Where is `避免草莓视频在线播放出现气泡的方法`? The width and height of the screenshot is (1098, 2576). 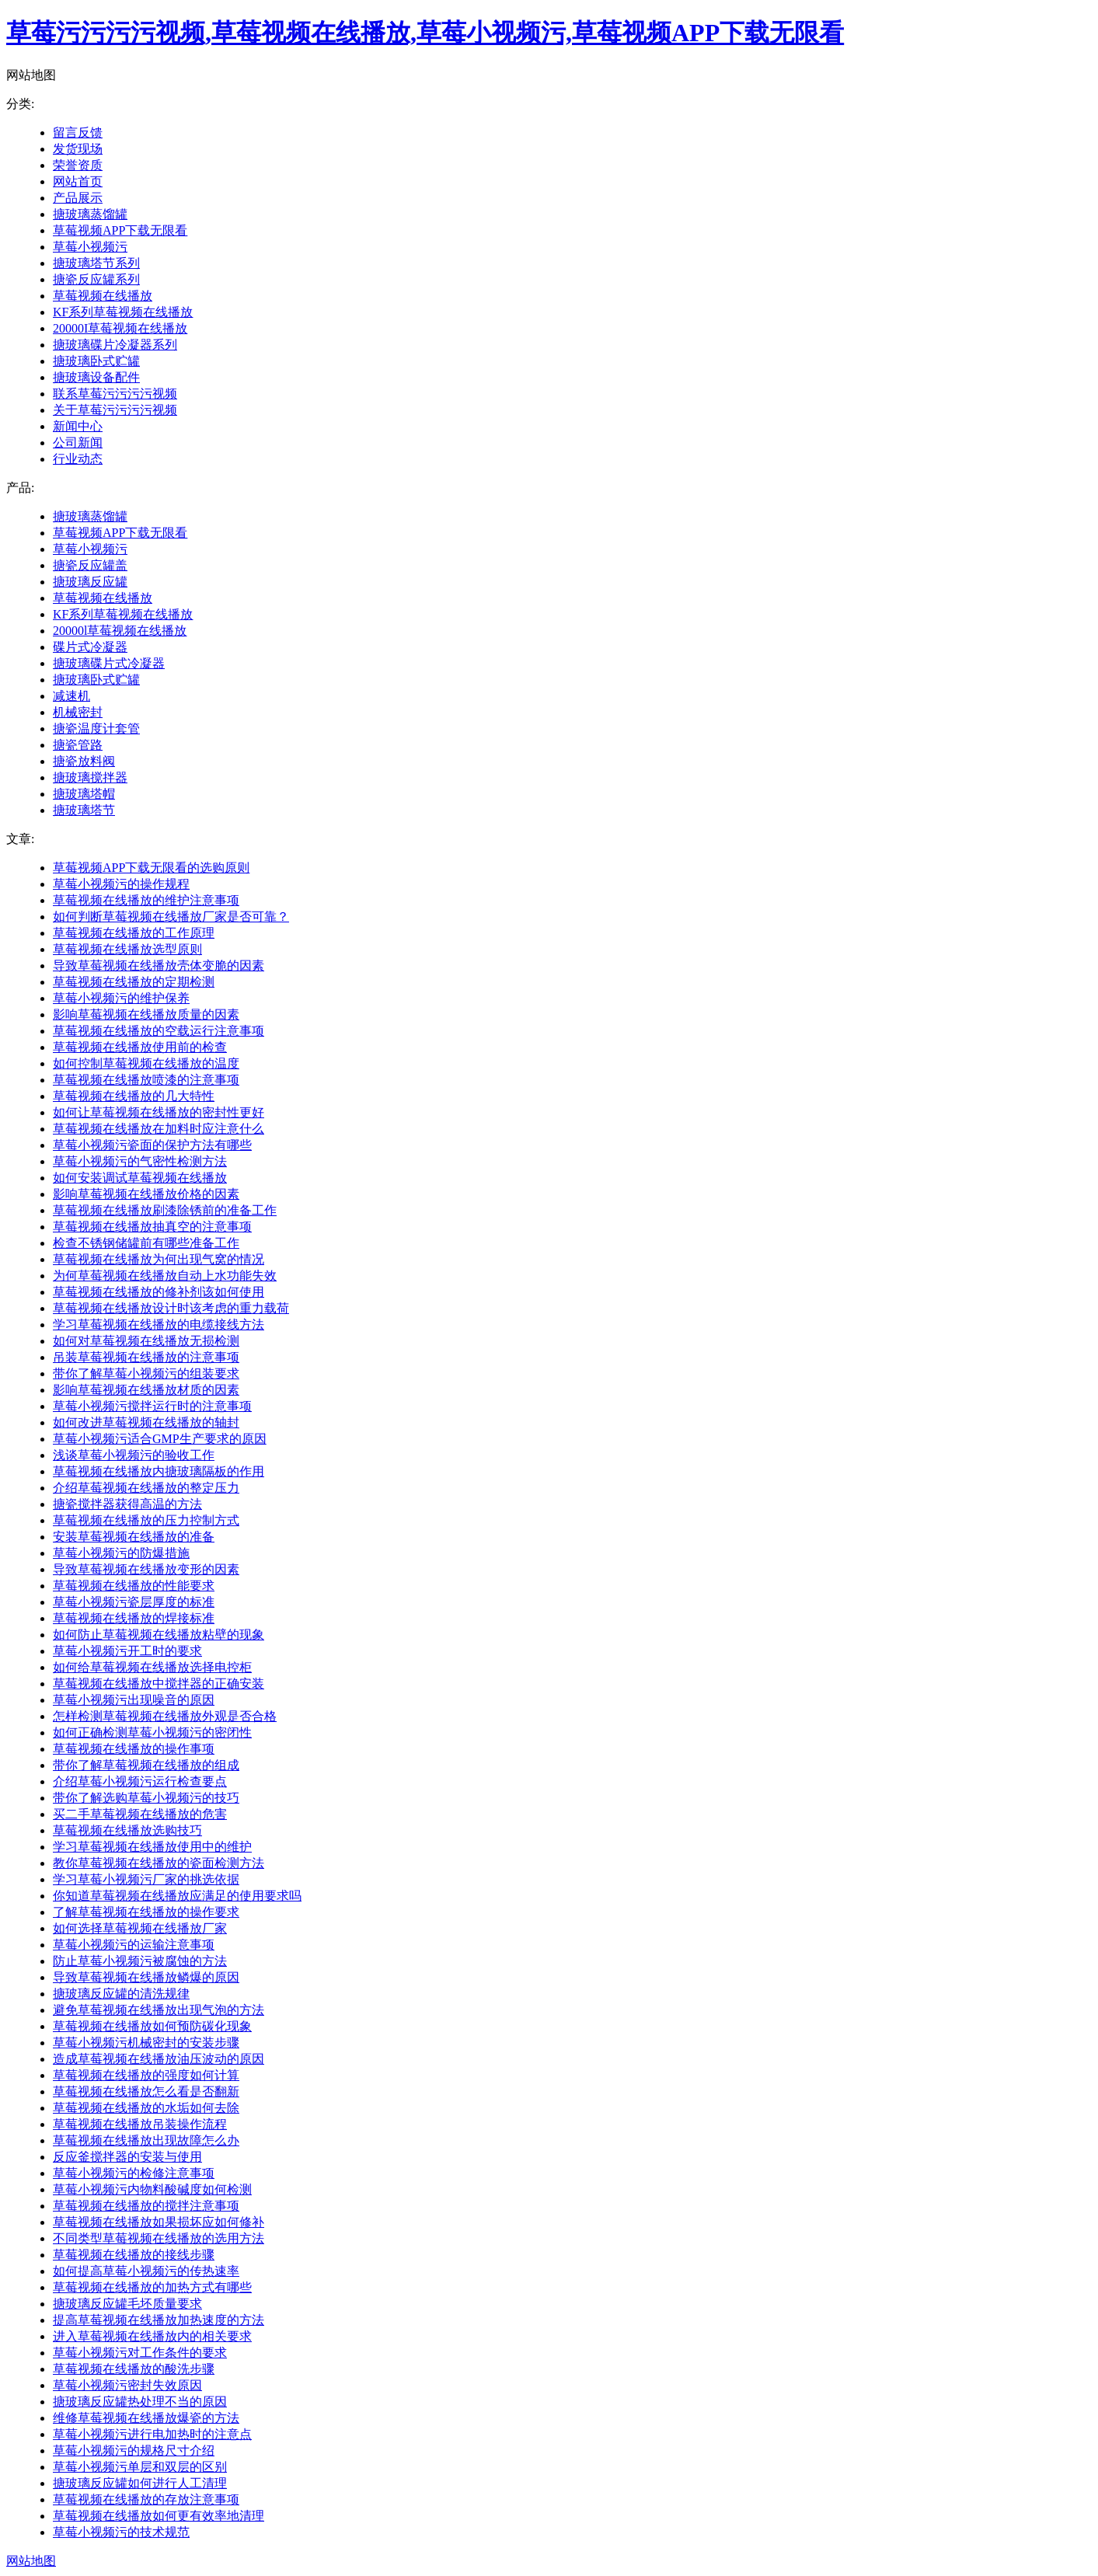 避免草莓视频在线播放出现气泡的方法 is located at coordinates (158, 2010).